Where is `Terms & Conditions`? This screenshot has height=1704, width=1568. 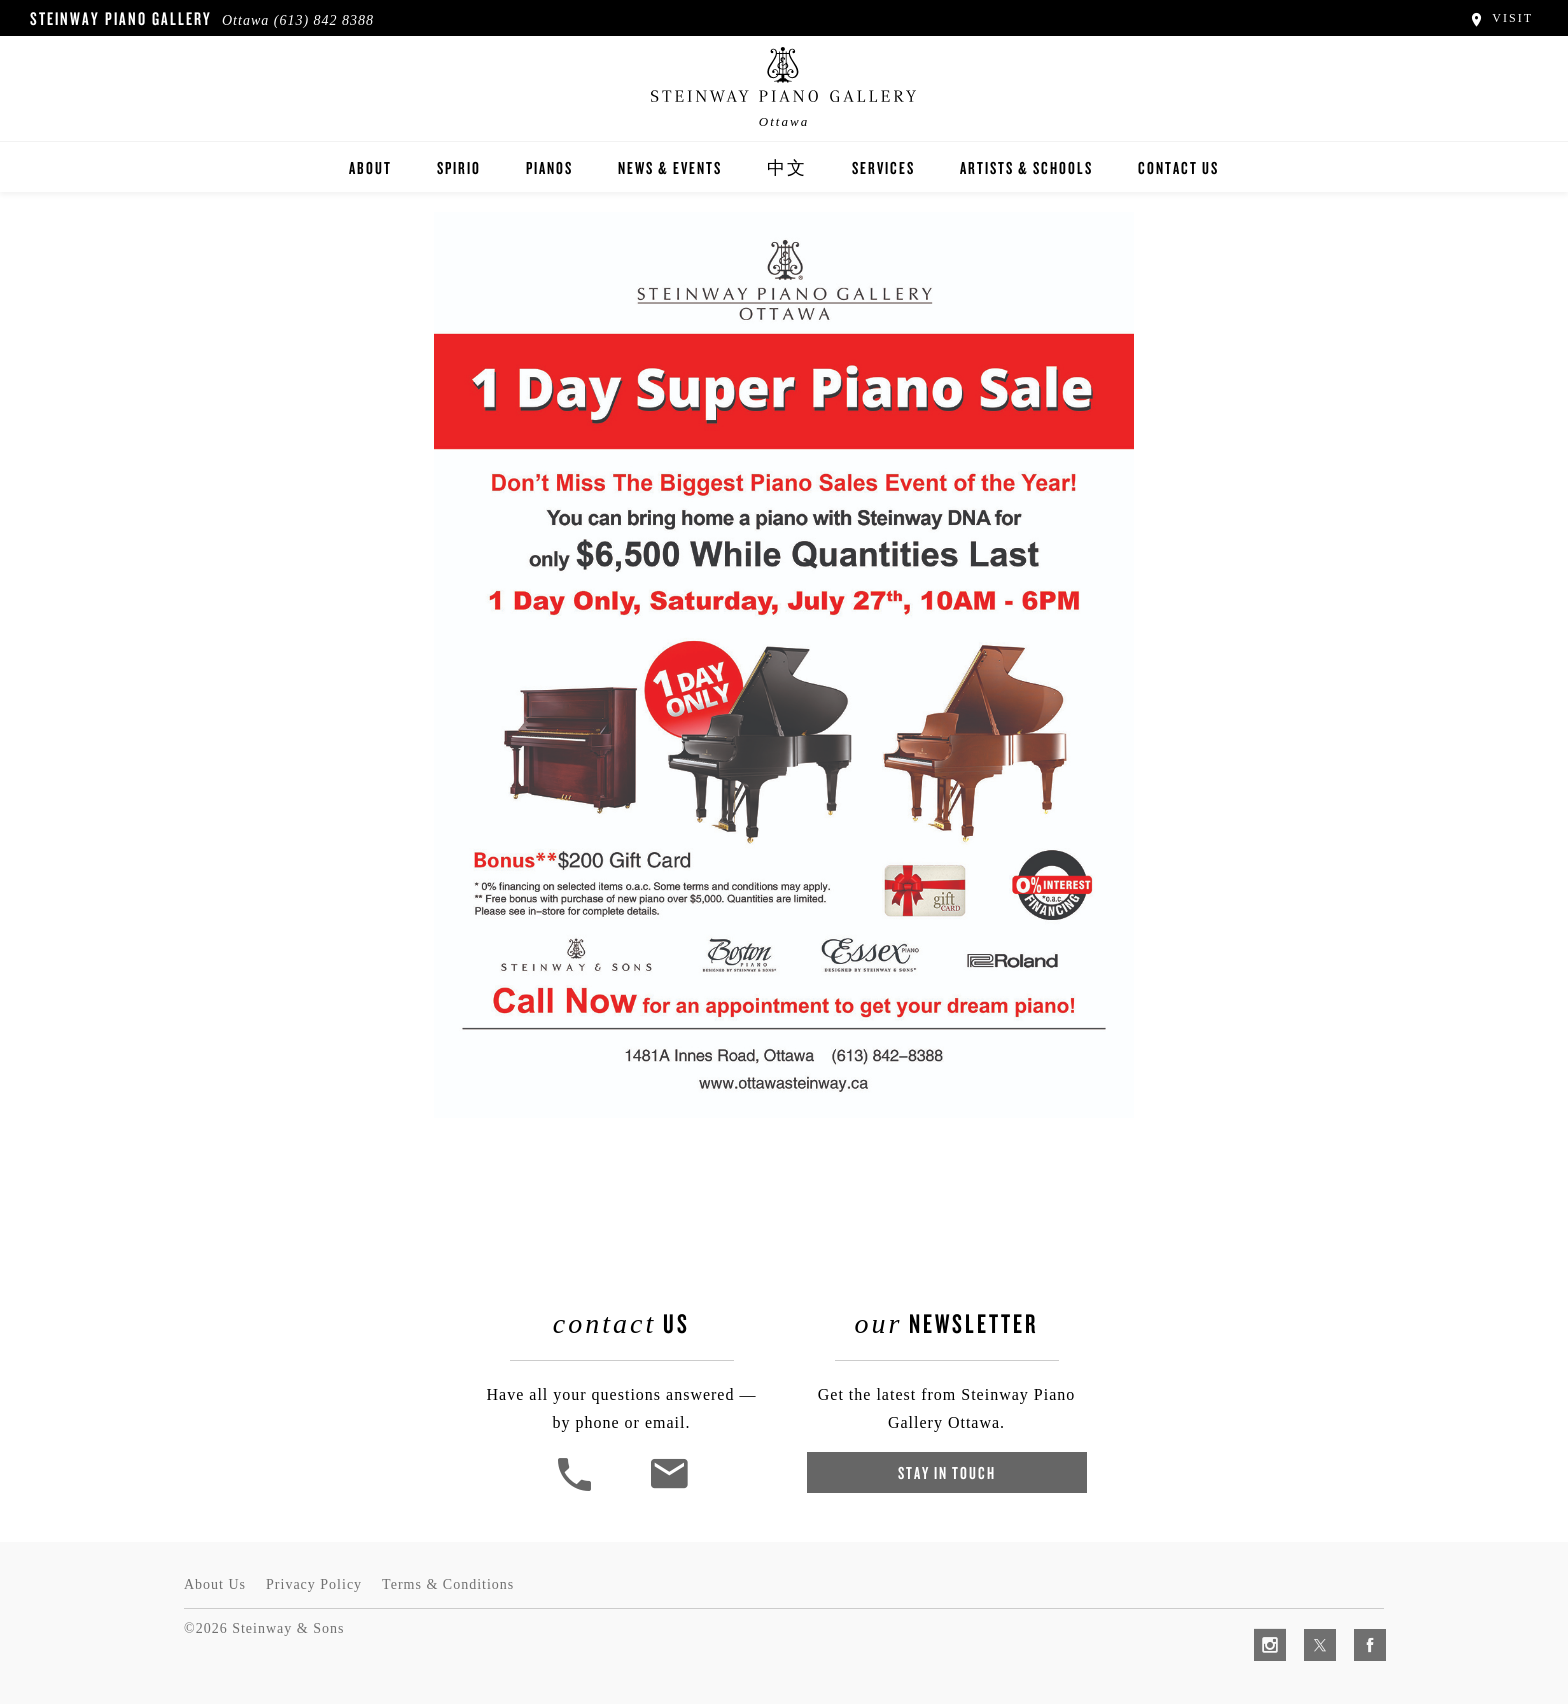
Terms & Conditions is located at coordinates (448, 1584).